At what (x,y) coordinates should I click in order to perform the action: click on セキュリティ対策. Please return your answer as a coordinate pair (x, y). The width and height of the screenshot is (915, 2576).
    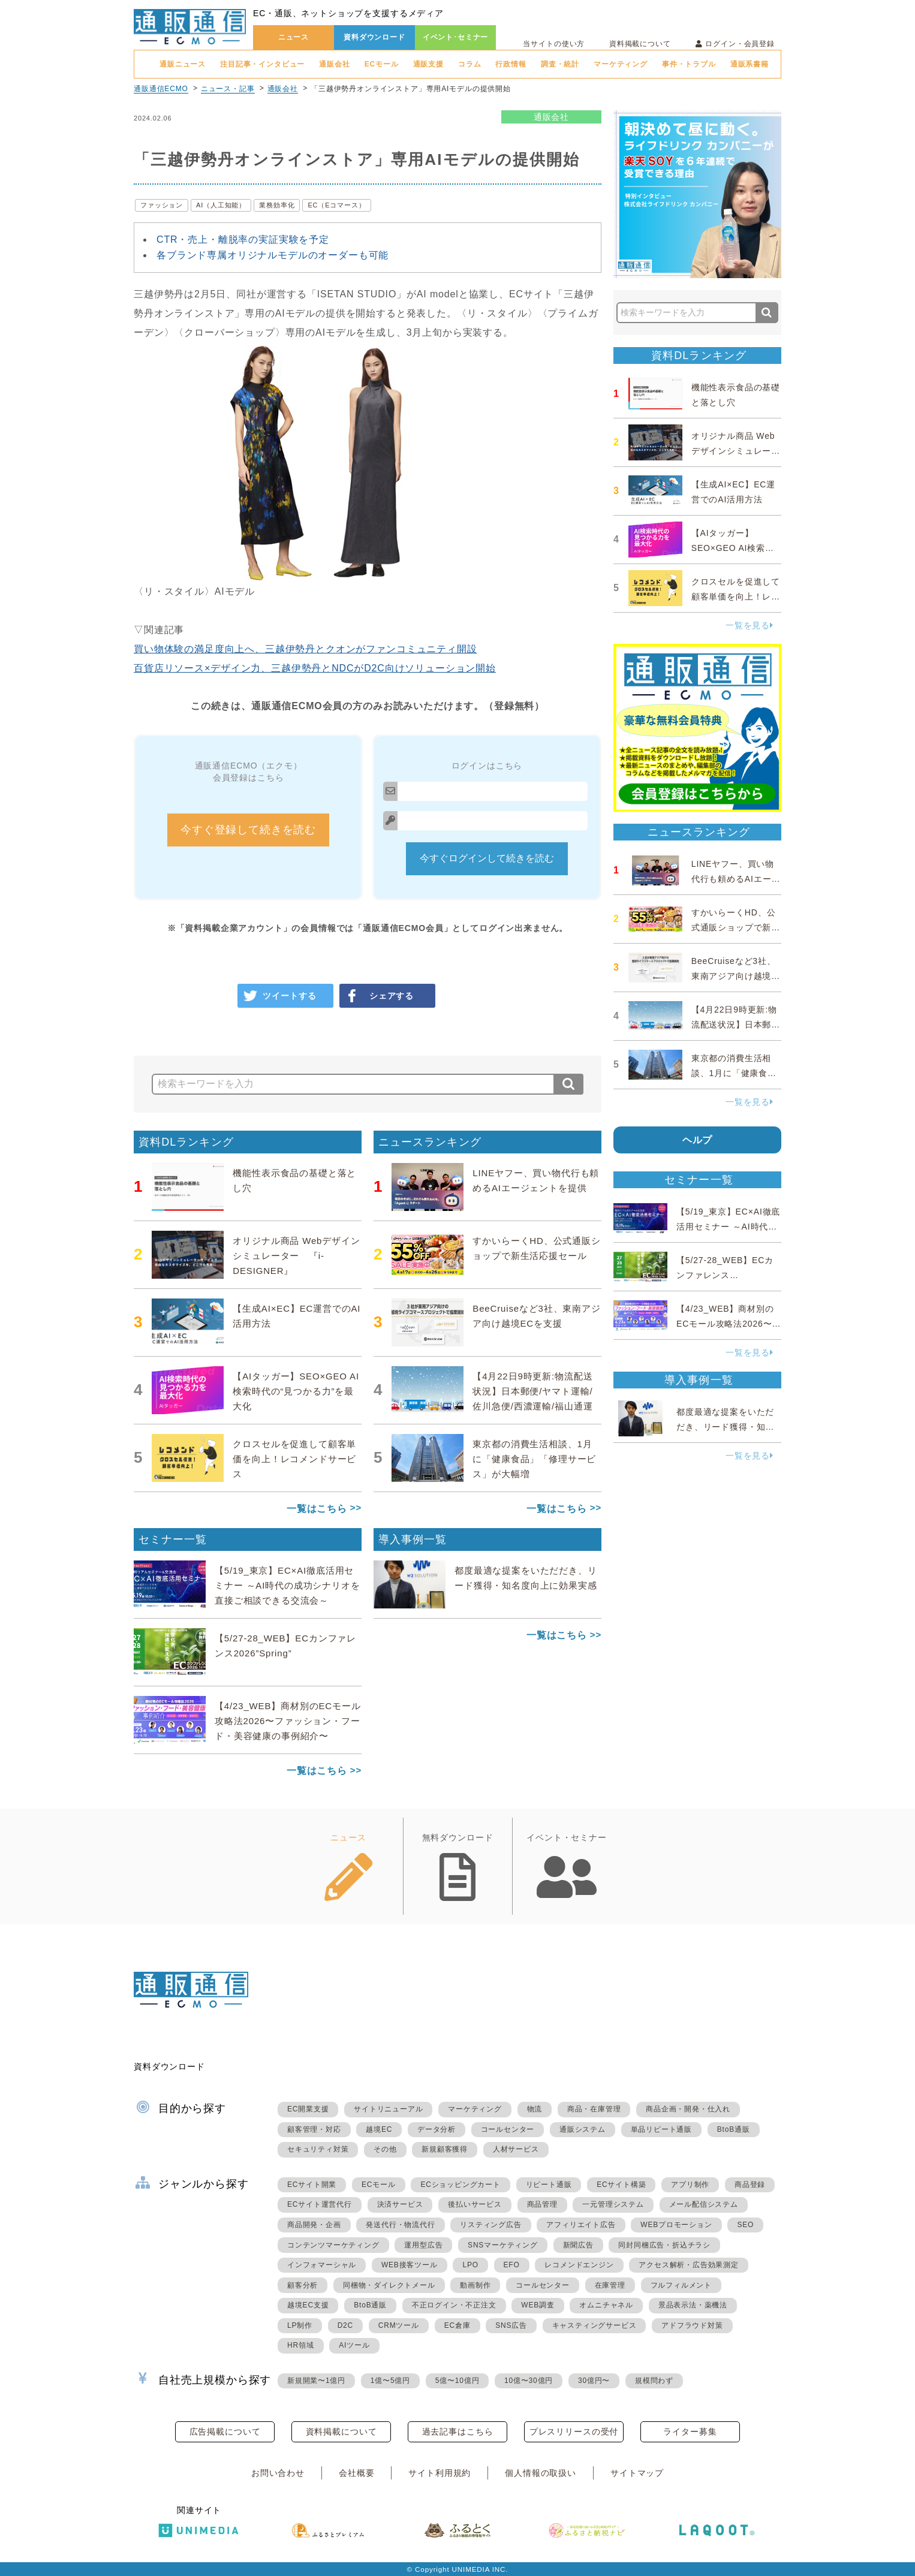
    Looking at the image, I should click on (317, 2149).